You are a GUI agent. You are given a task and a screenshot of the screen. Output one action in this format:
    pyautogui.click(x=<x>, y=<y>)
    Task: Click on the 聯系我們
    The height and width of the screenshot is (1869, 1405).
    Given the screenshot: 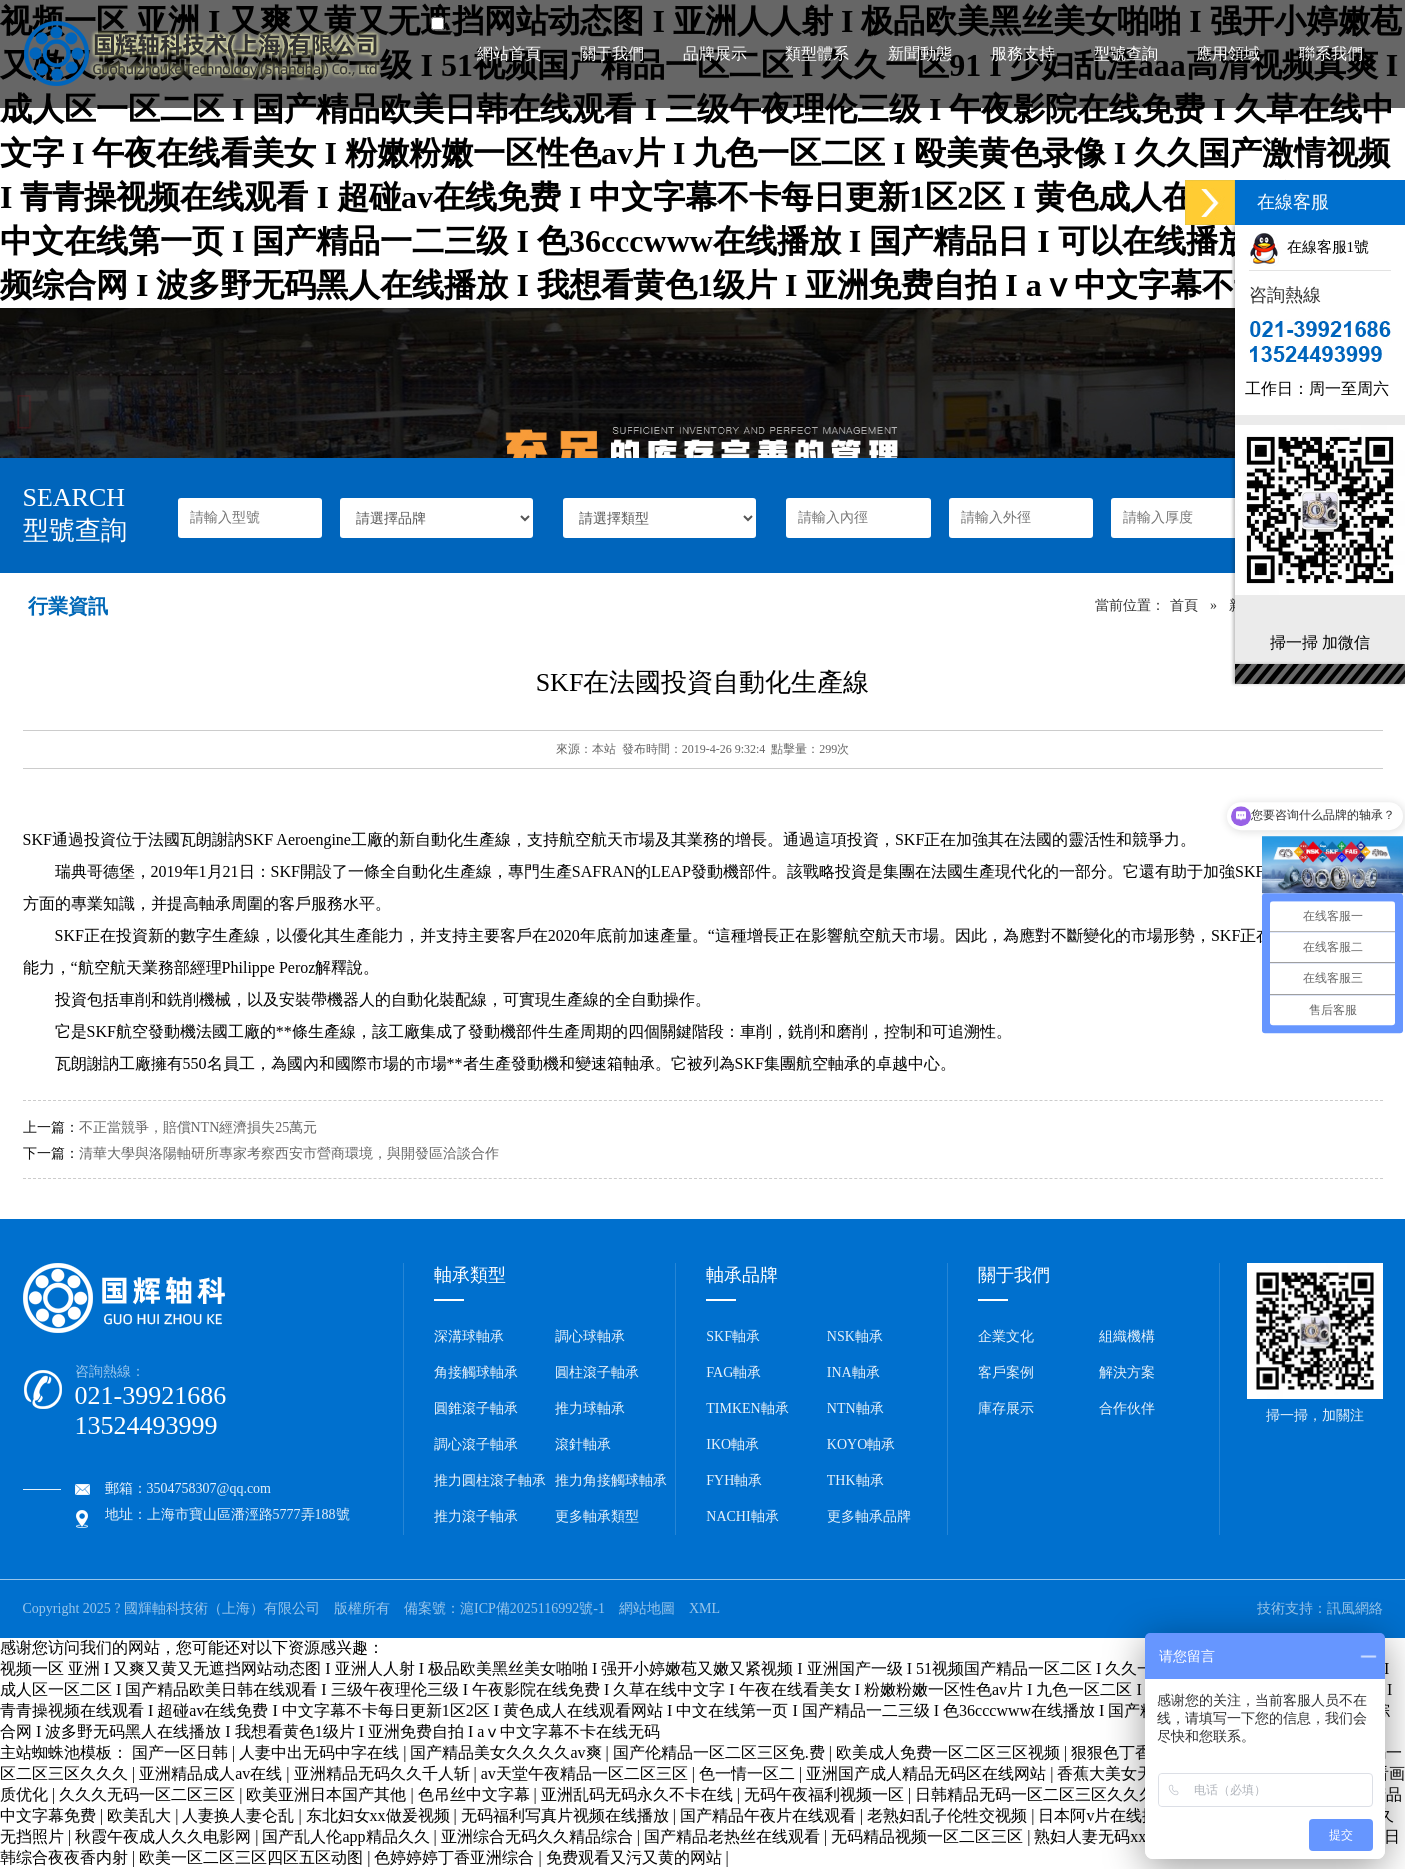 What is the action you would take?
    pyautogui.click(x=1331, y=53)
    